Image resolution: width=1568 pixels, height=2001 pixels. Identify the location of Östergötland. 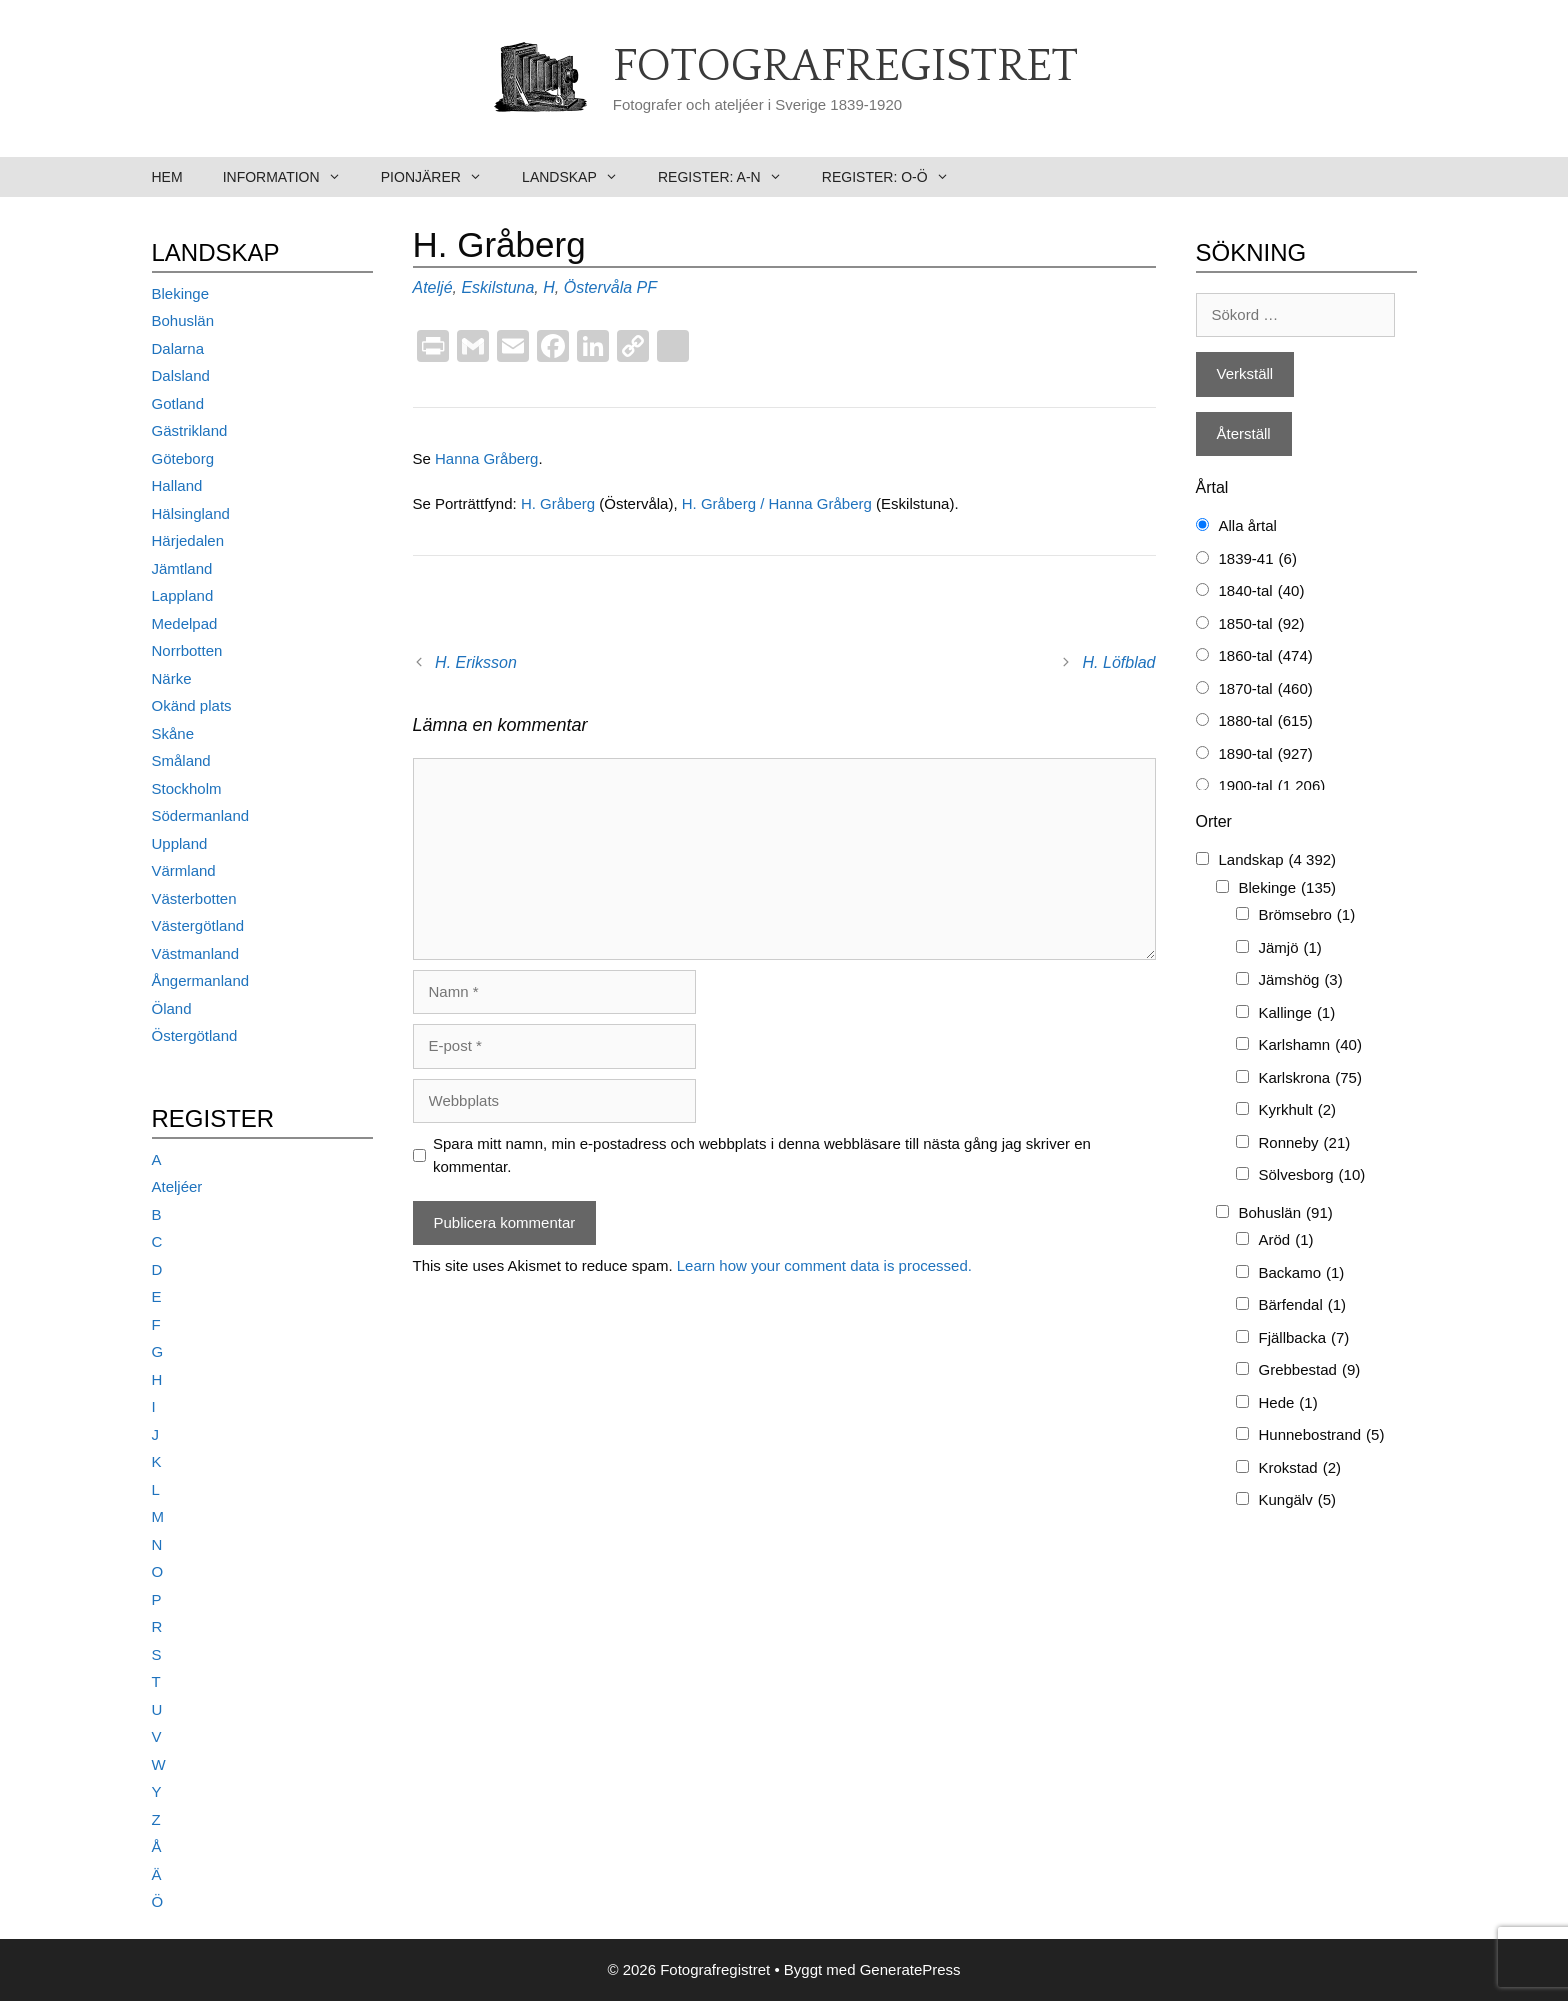
(195, 1035).